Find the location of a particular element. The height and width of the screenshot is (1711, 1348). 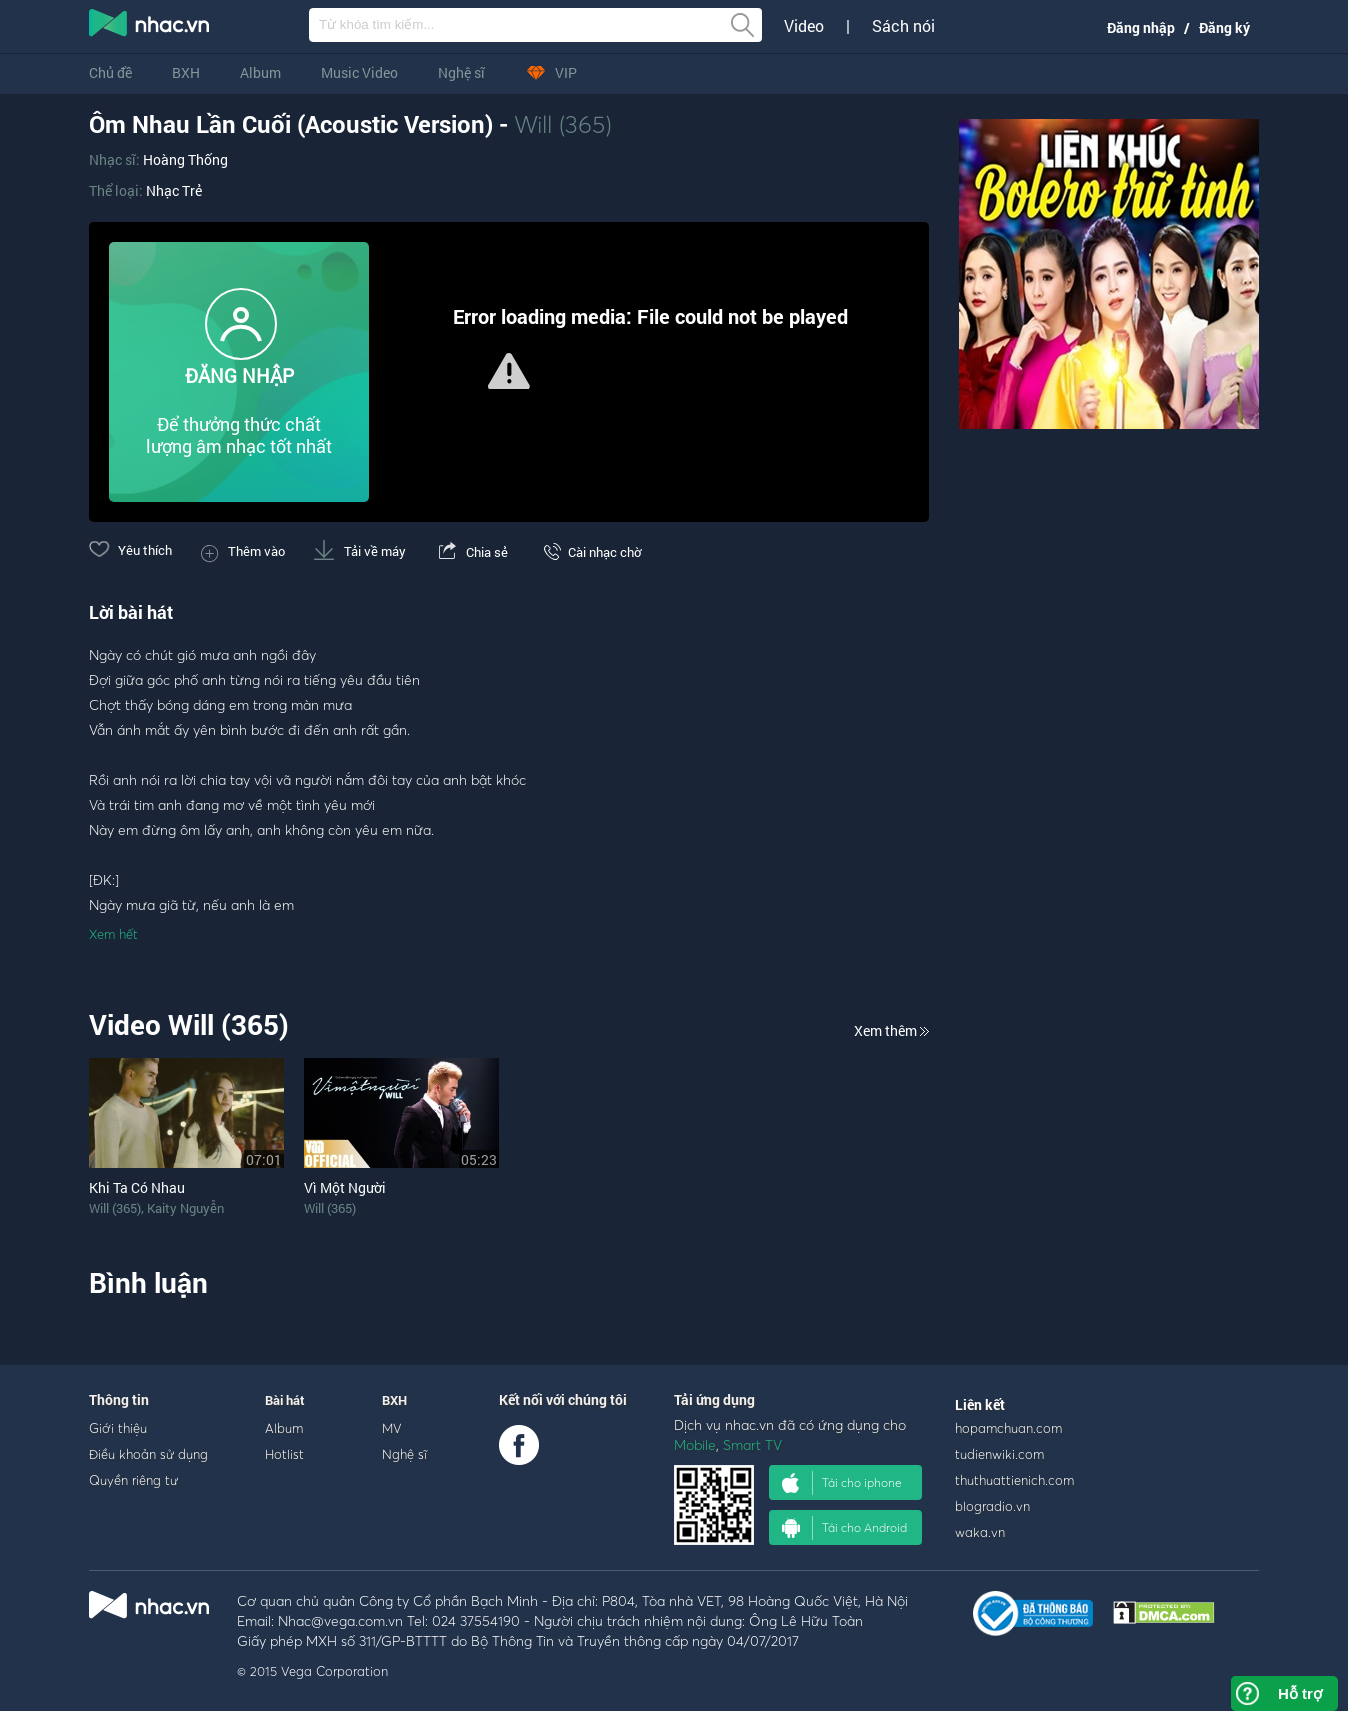

Điều khoản sử dụng is located at coordinates (148, 1454).